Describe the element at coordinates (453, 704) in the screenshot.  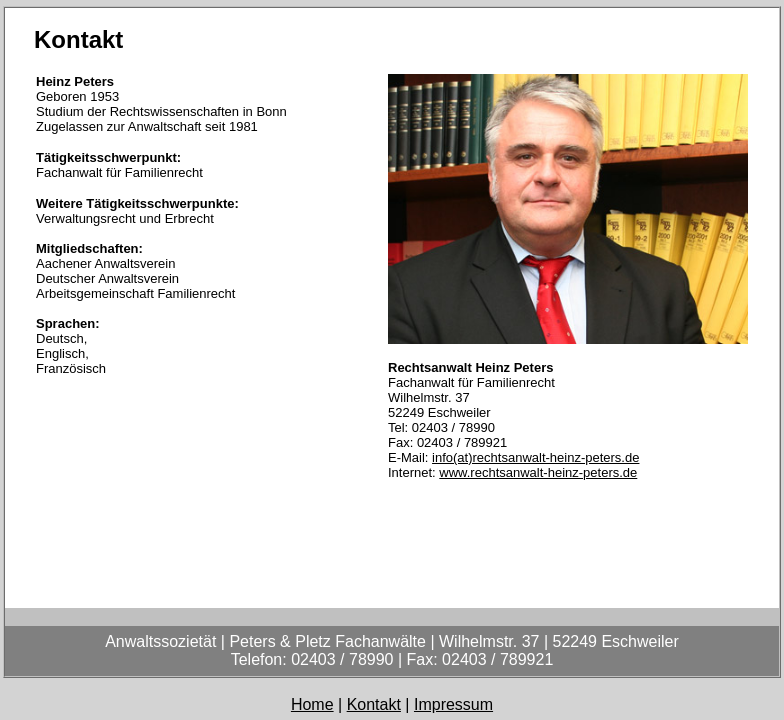
I see `Impressum` at that location.